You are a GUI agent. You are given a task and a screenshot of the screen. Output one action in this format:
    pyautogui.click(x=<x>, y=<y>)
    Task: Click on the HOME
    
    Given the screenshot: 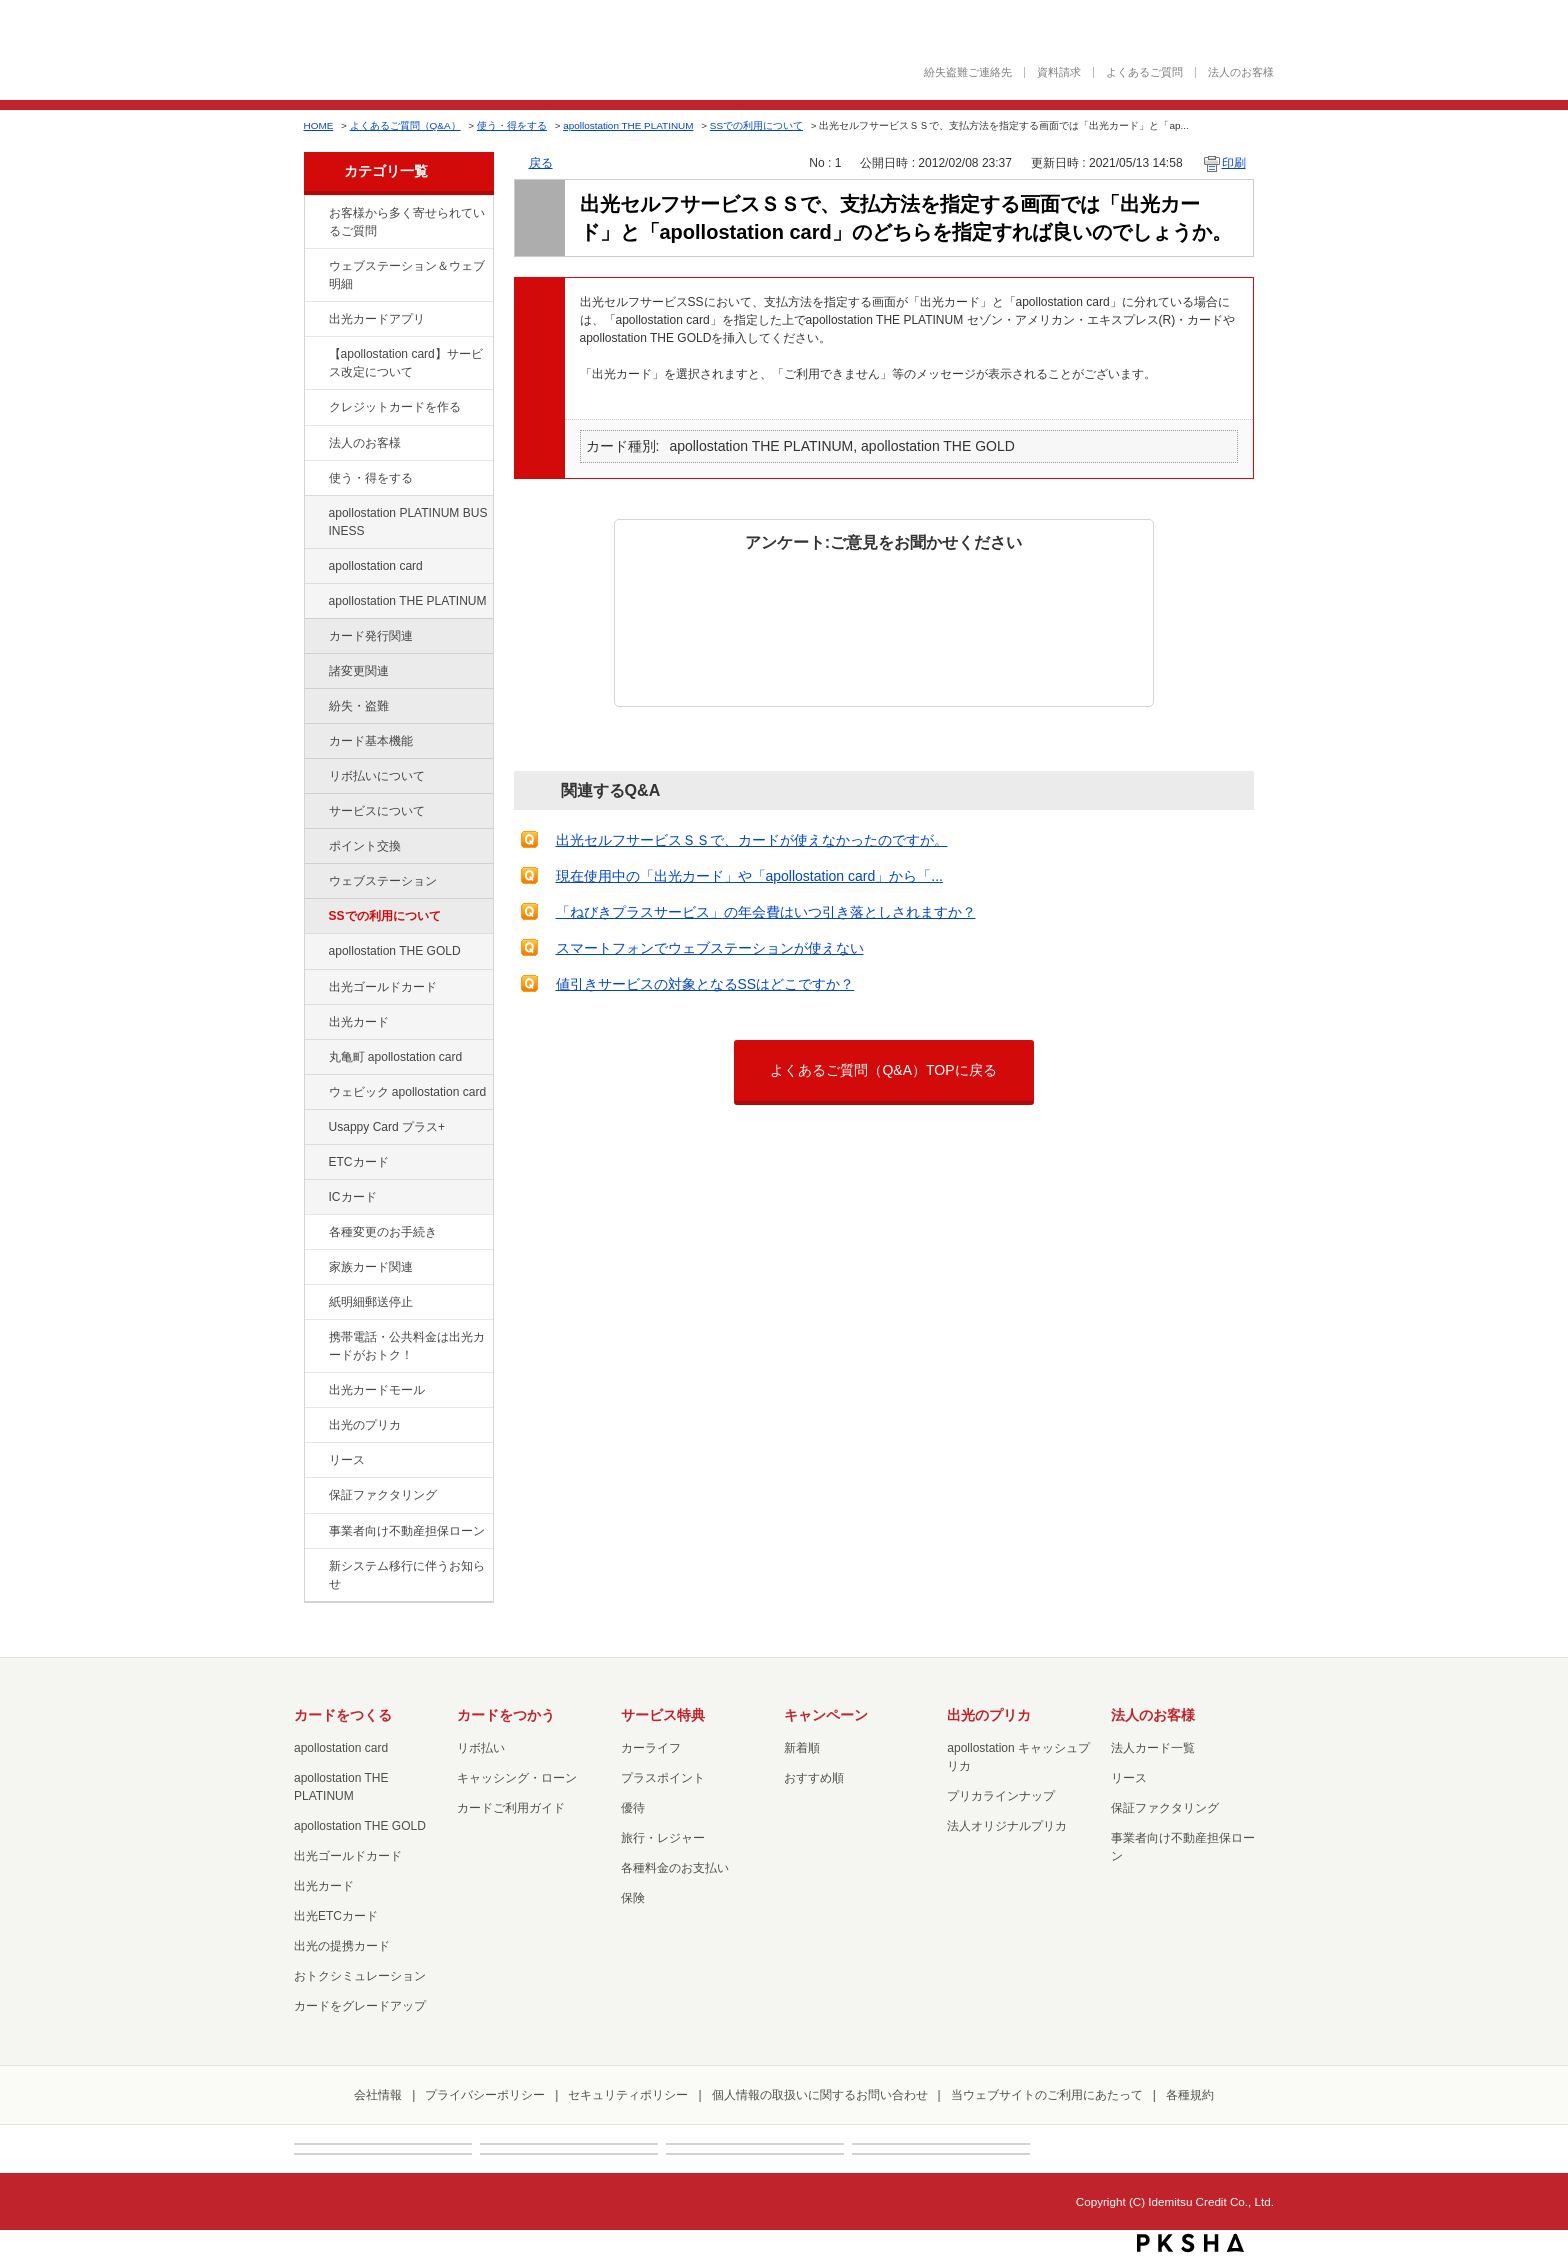 What is the action you would take?
    pyautogui.click(x=319, y=125)
    